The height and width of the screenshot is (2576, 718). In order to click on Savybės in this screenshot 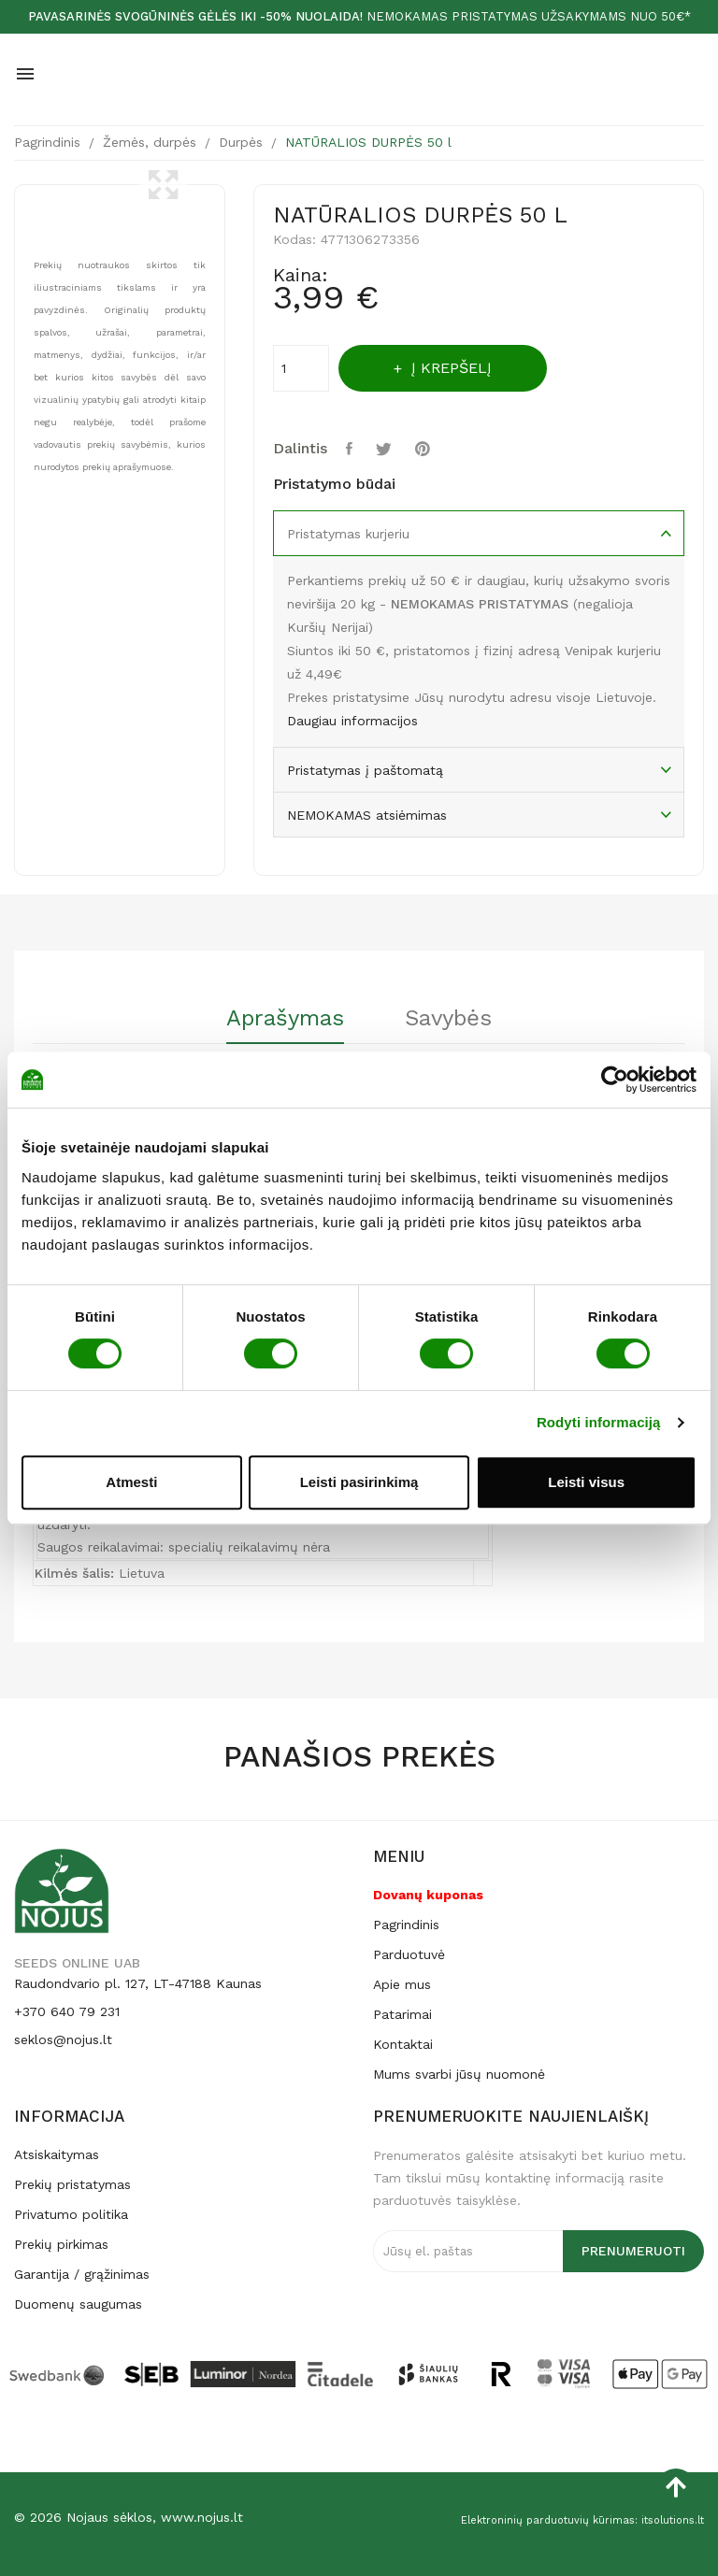, I will do `click(448, 1019)`.